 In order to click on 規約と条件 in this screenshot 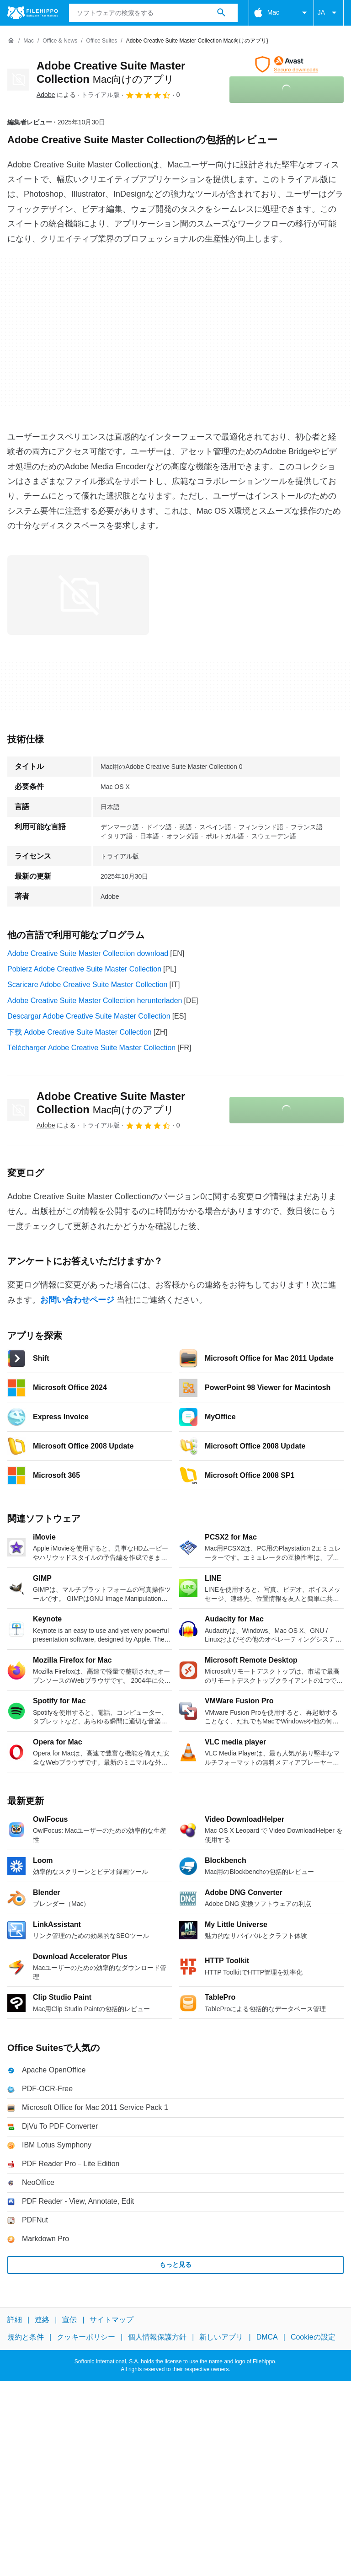, I will do `click(25, 2337)`.